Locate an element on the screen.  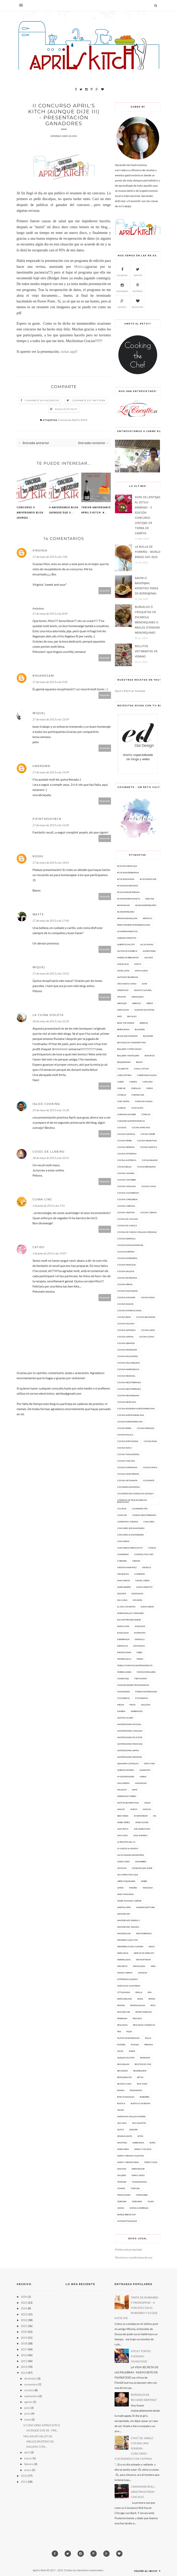
Cocina Nortemericana is located at coordinates (130, 1421).